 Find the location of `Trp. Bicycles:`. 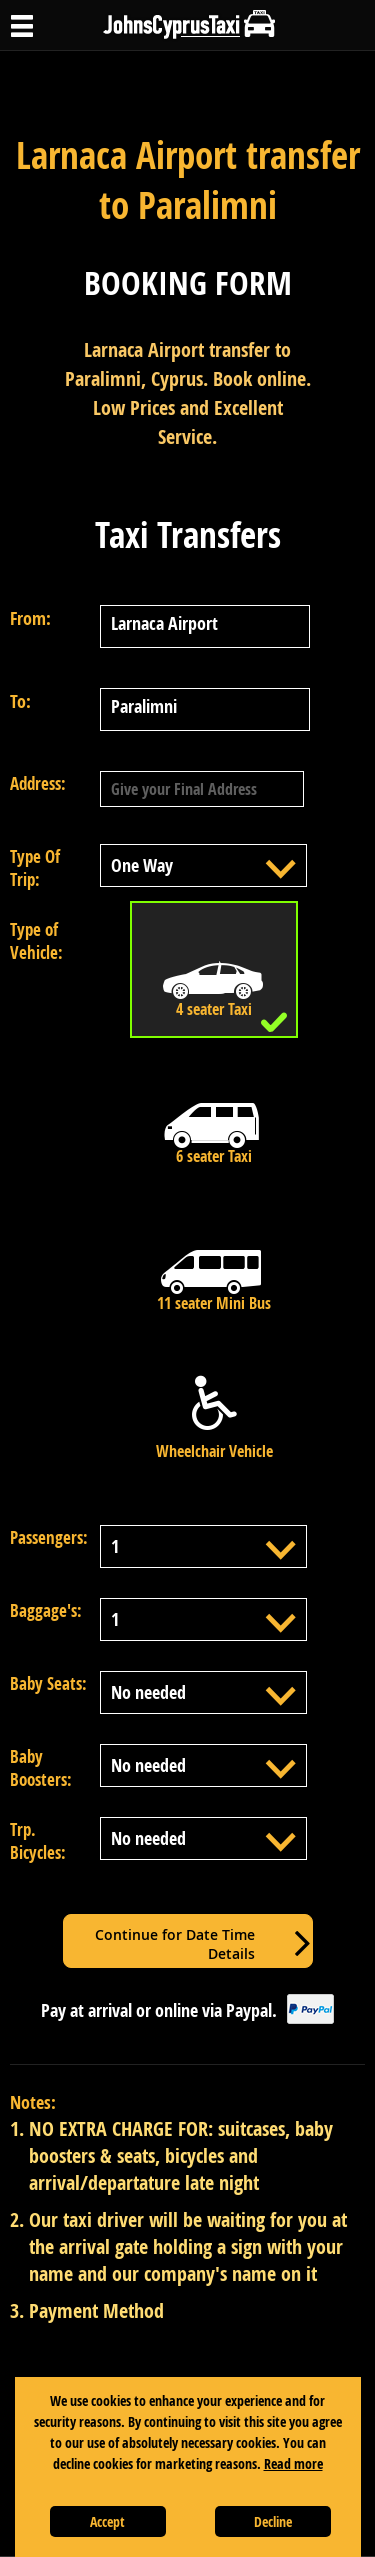

Trp. Bicycles: is located at coordinates (38, 1841).